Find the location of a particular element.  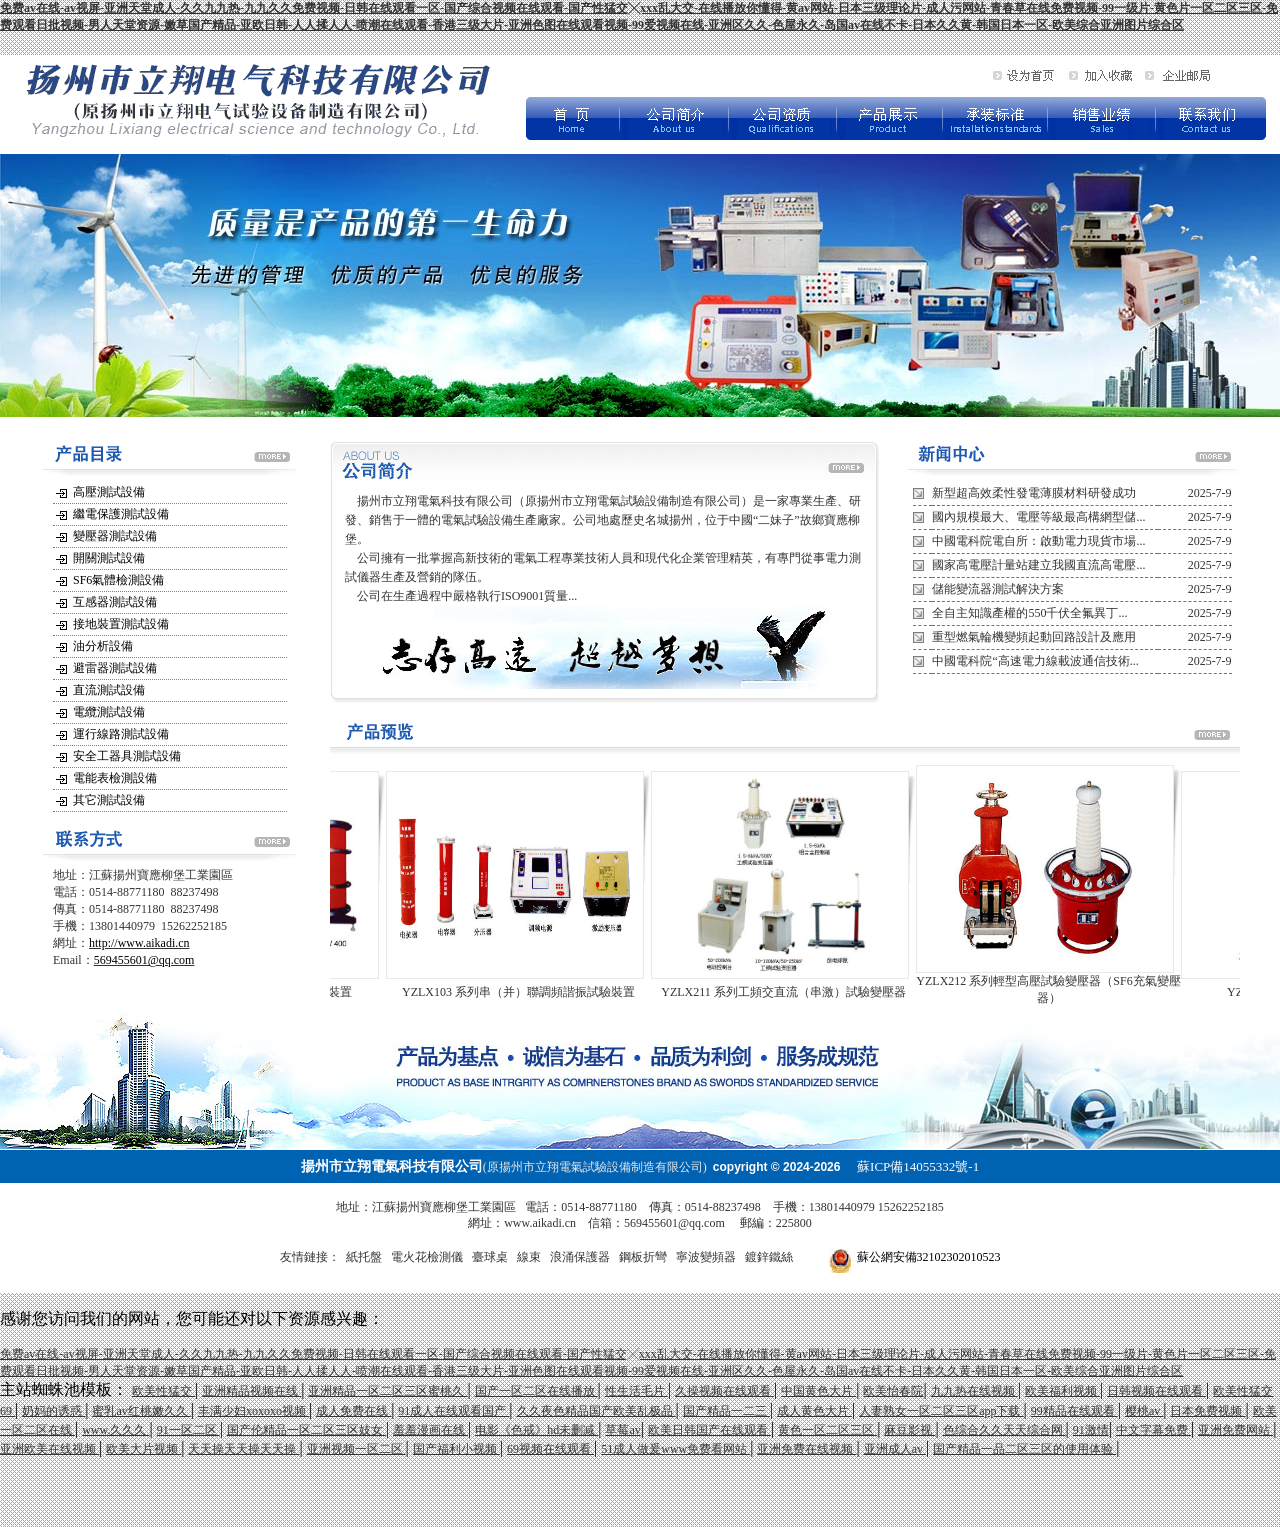

奶妈的诱惑 is located at coordinates (53, 1411).